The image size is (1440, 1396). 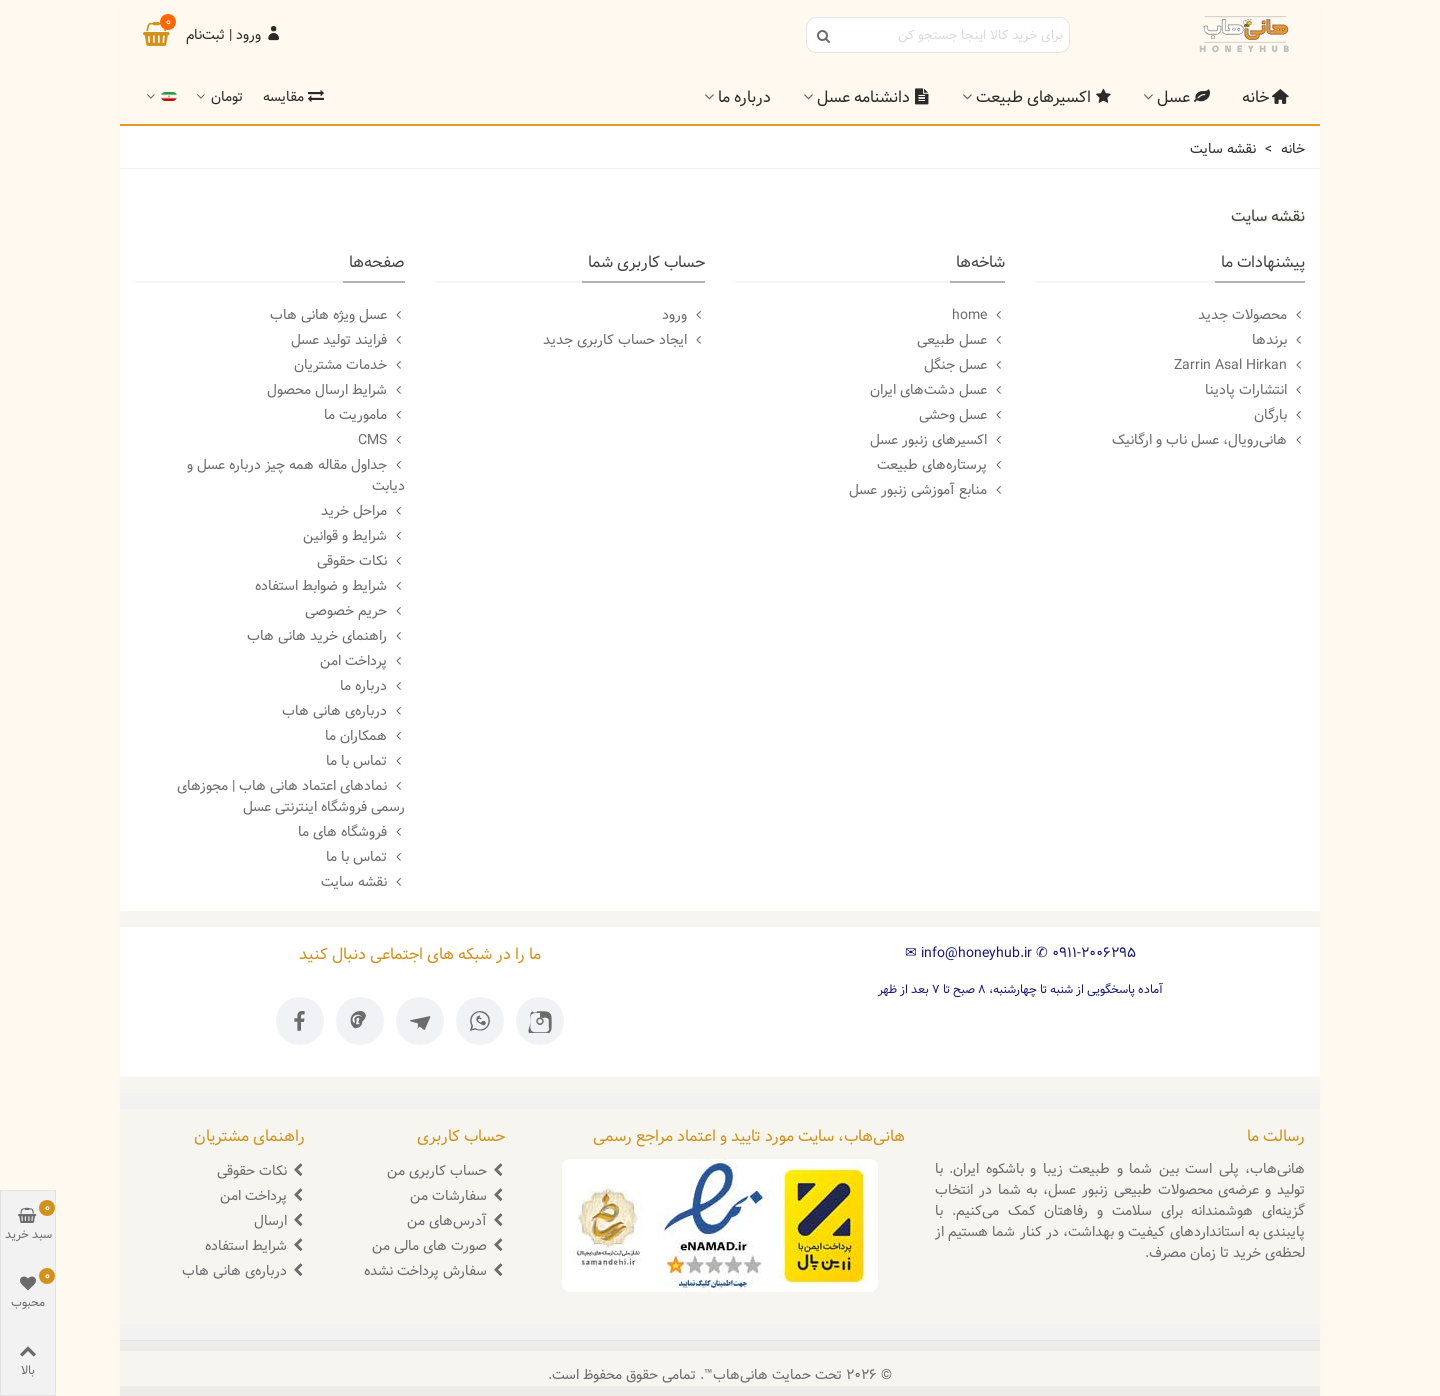 What do you see at coordinates (962, 415) in the screenshot?
I see `عسل وحشی` at bounding box center [962, 415].